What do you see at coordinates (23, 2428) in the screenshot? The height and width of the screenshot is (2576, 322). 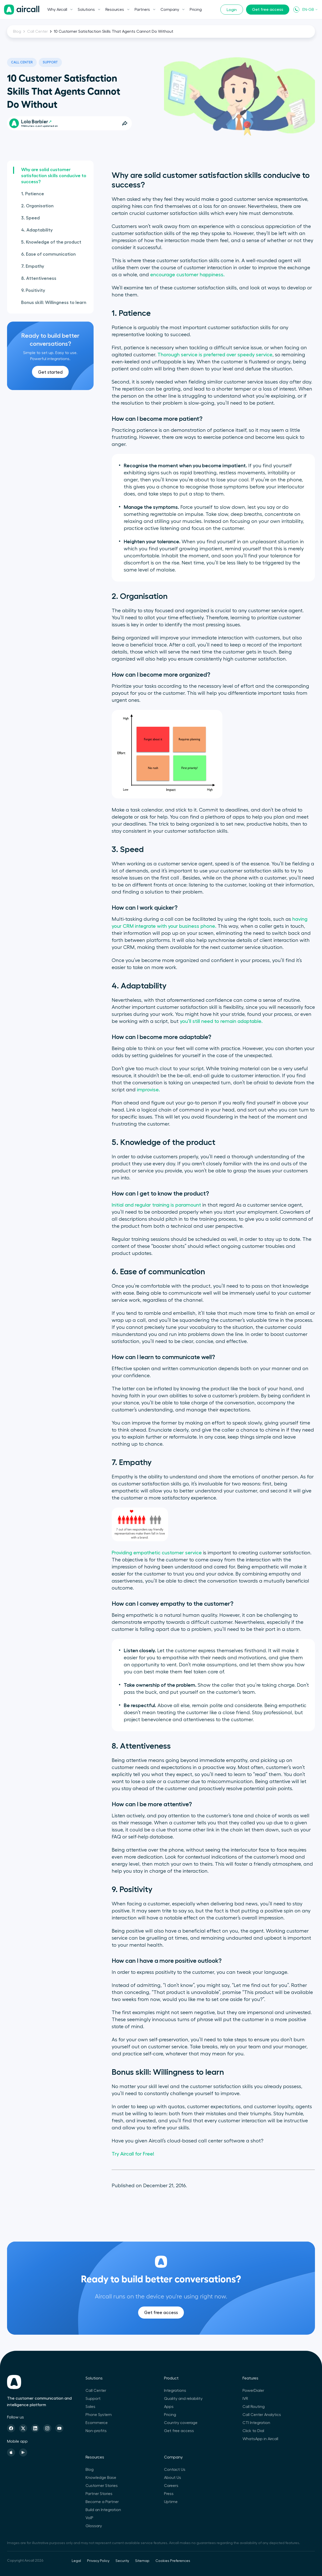 I see `[Twitter]` at bounding box center [23, 2428].